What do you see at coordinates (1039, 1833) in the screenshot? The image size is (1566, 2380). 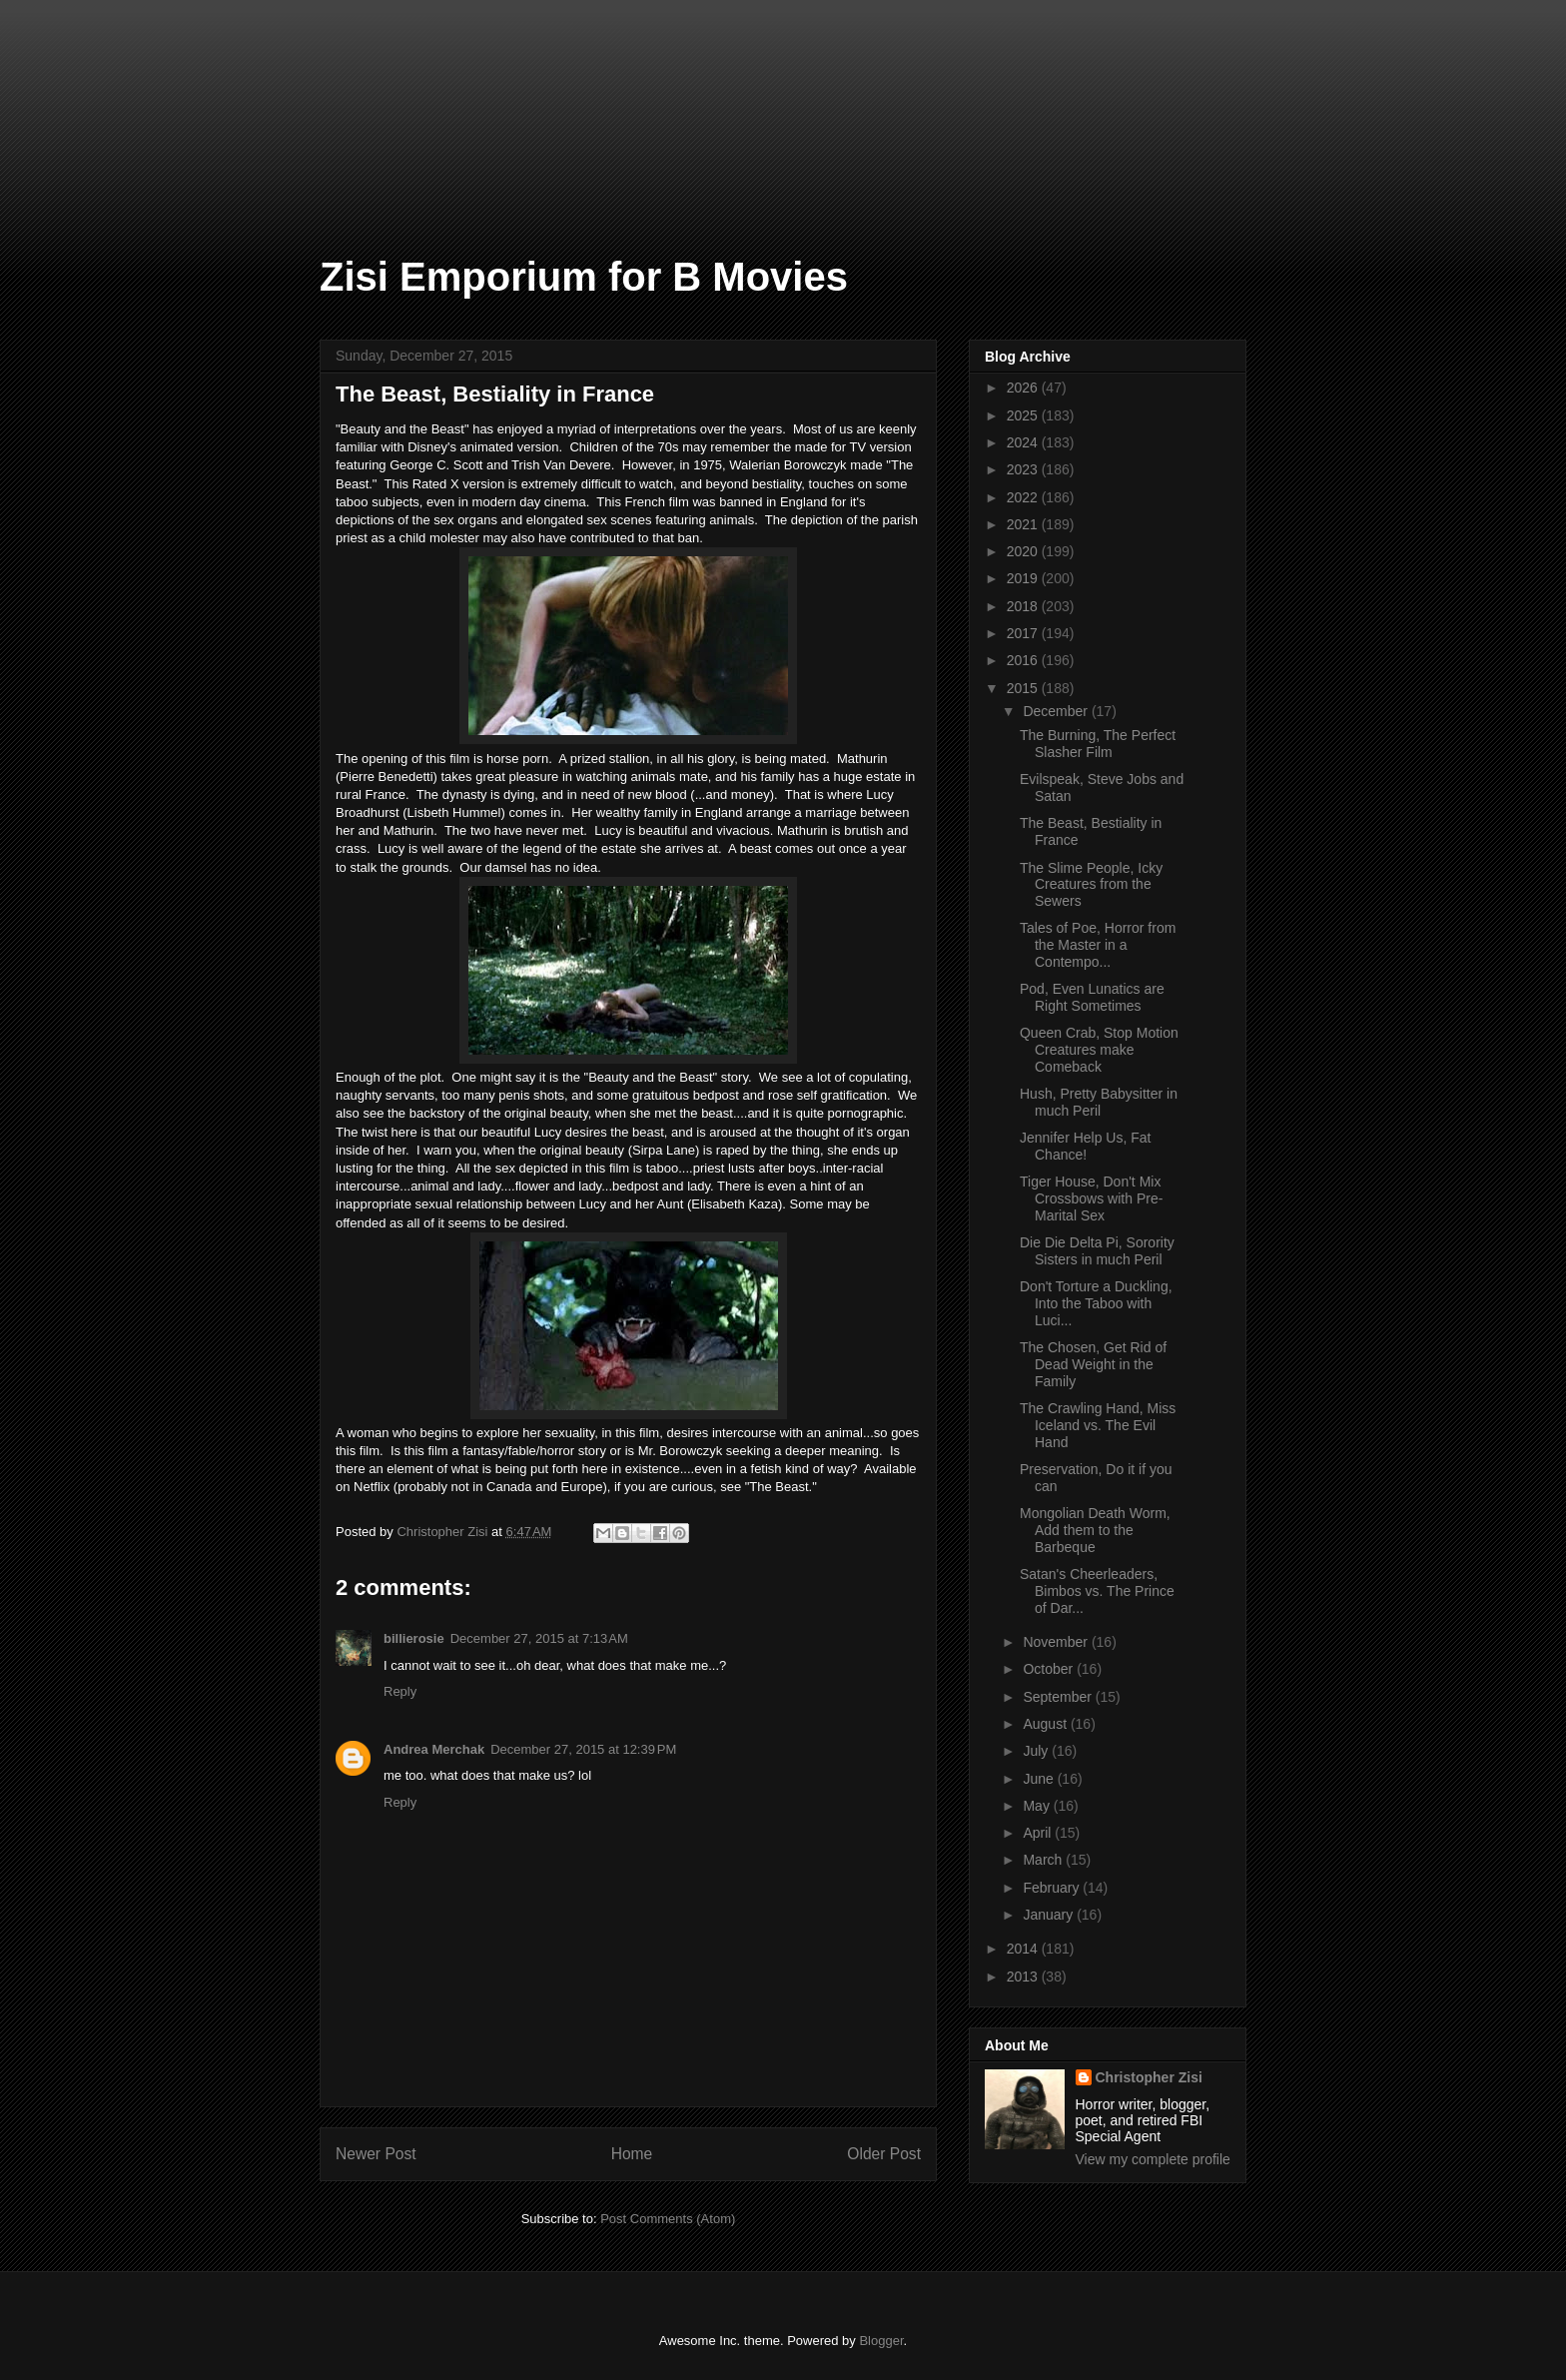 I see `April` at bounding box center [1039, 1833].